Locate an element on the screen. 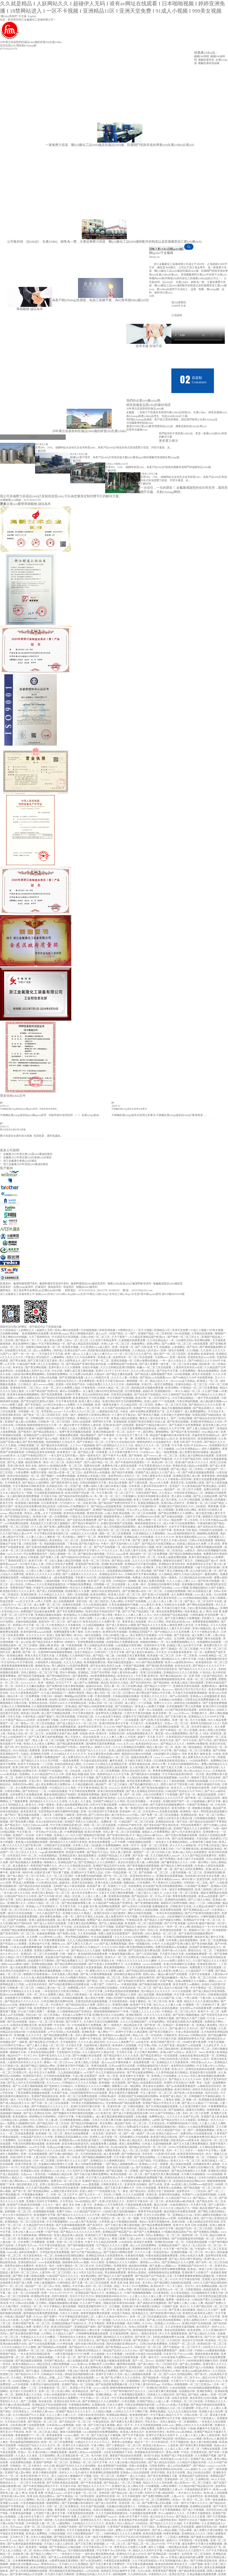  天堂а在线中文在线新版 is located at coordinates (82, 2296).